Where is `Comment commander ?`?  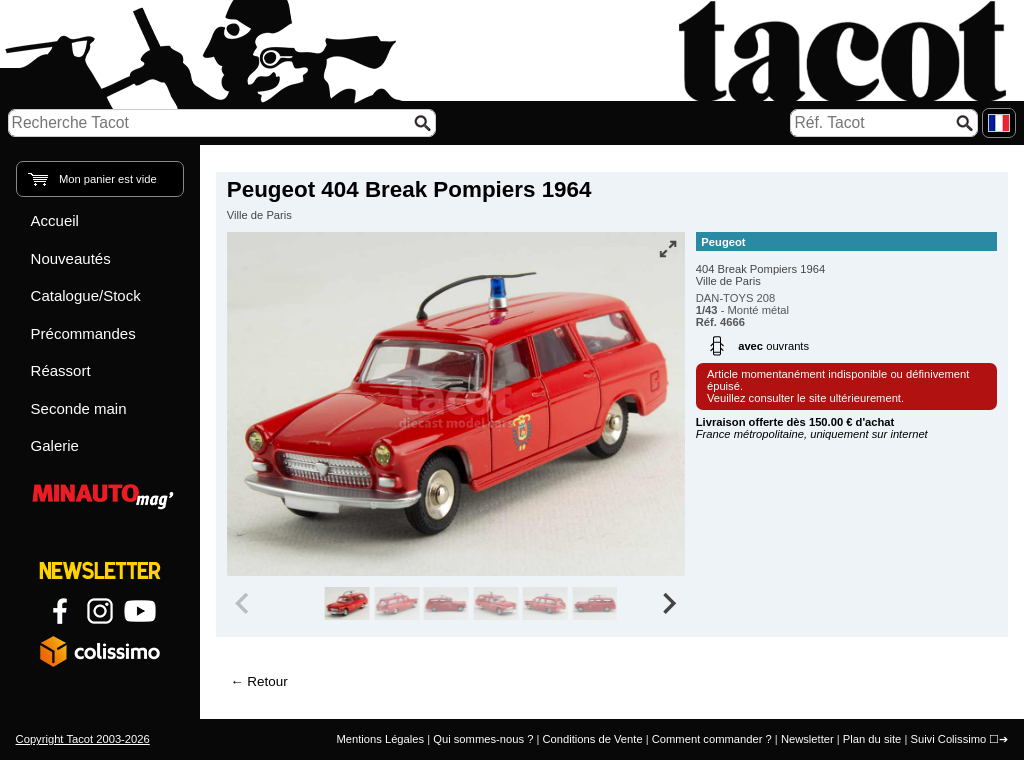
Comment commander ? is located at coordinates (712, 739).